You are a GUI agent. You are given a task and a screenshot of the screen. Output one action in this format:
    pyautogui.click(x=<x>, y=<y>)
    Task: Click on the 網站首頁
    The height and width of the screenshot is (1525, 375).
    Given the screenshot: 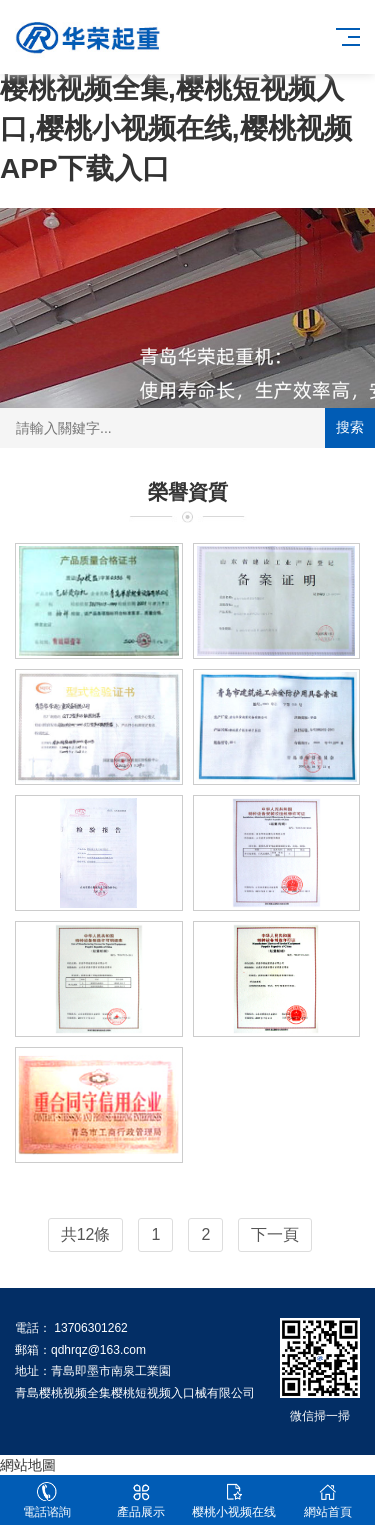 What is the action you would take?
    pyautogui.click(x=328, y=1500)
    